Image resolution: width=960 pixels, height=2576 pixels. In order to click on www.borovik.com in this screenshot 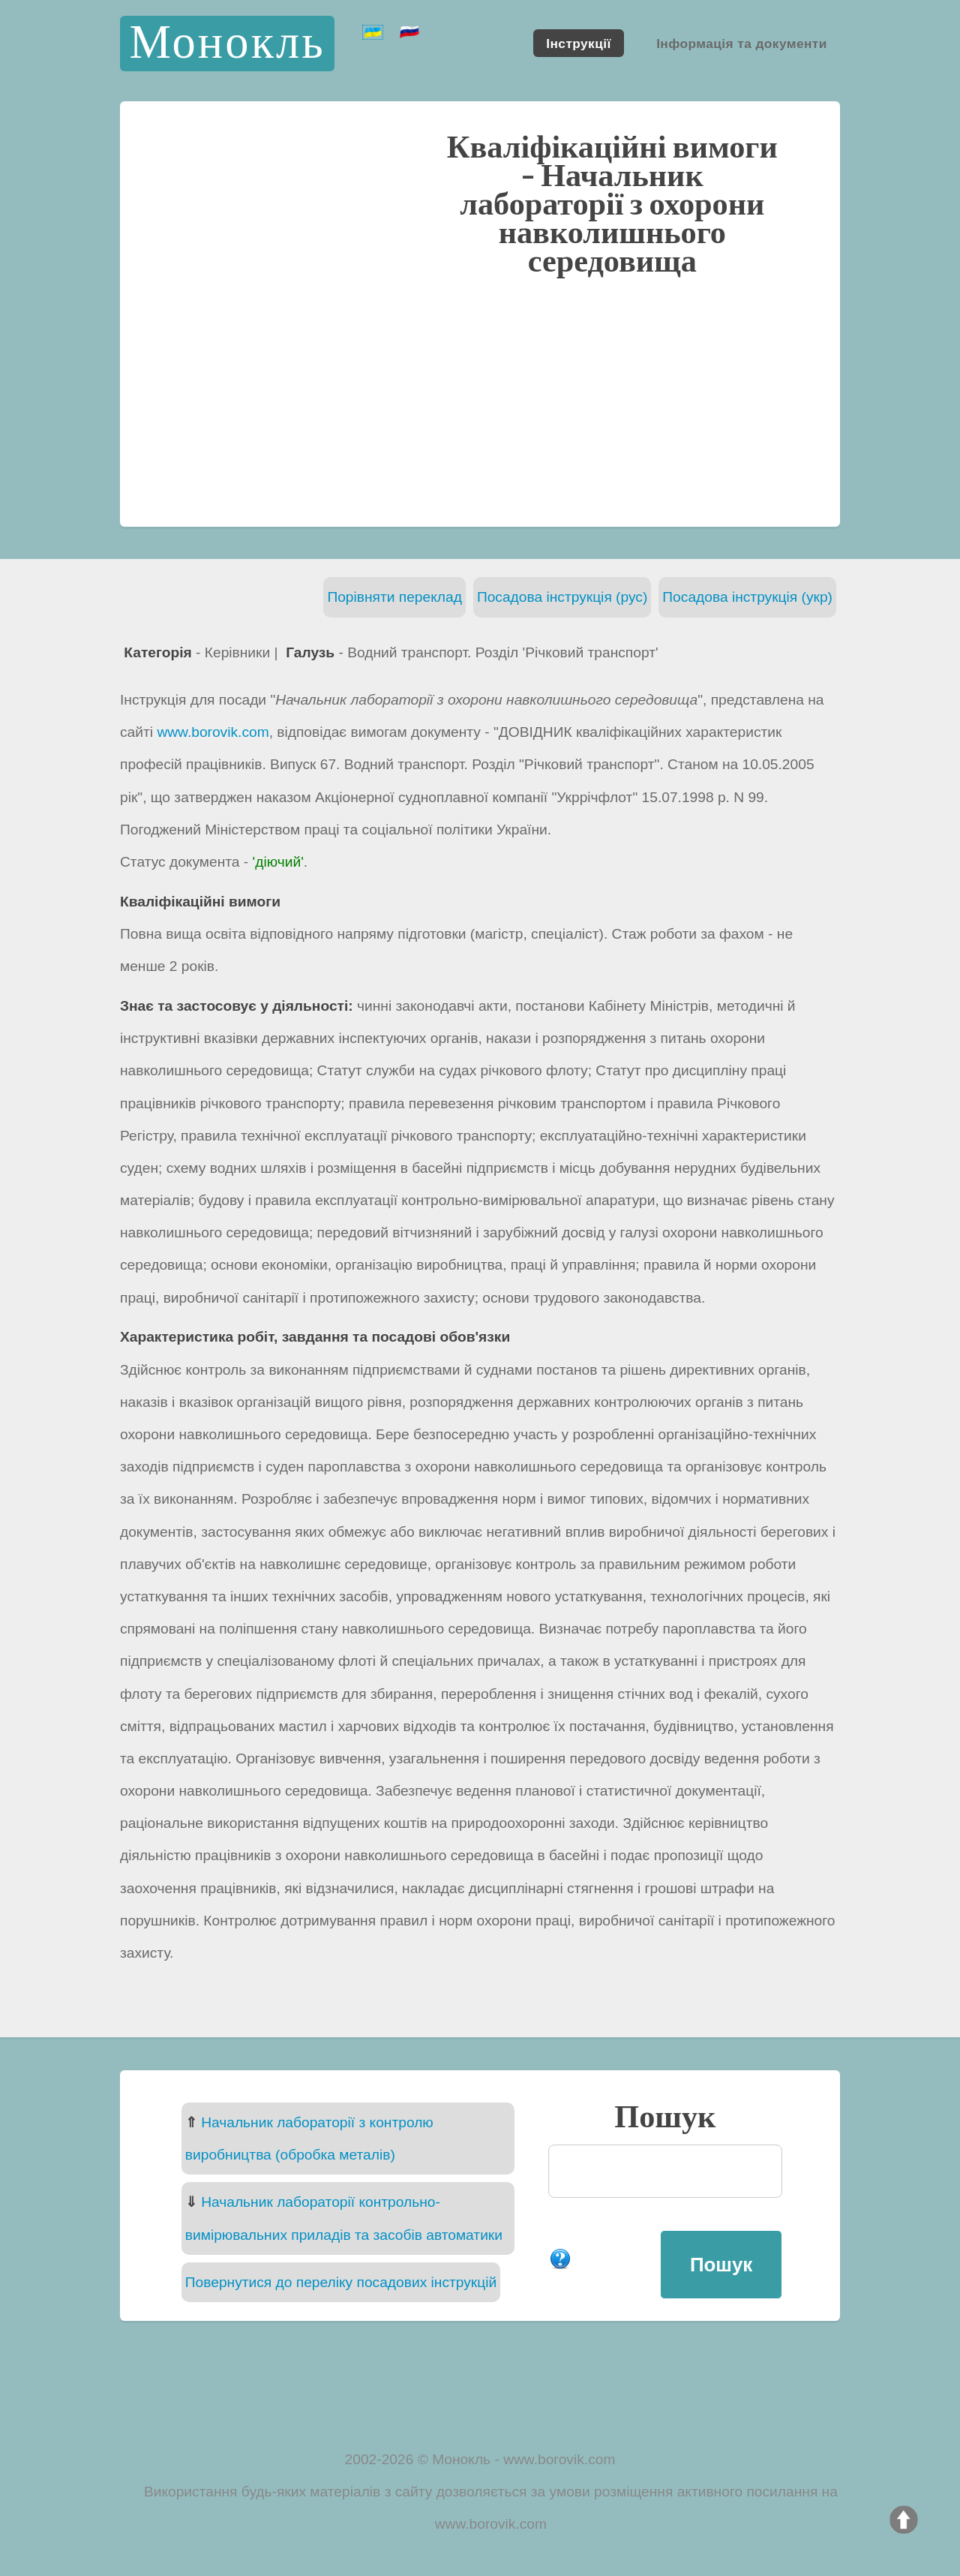, I will do `click(212, 732)`.